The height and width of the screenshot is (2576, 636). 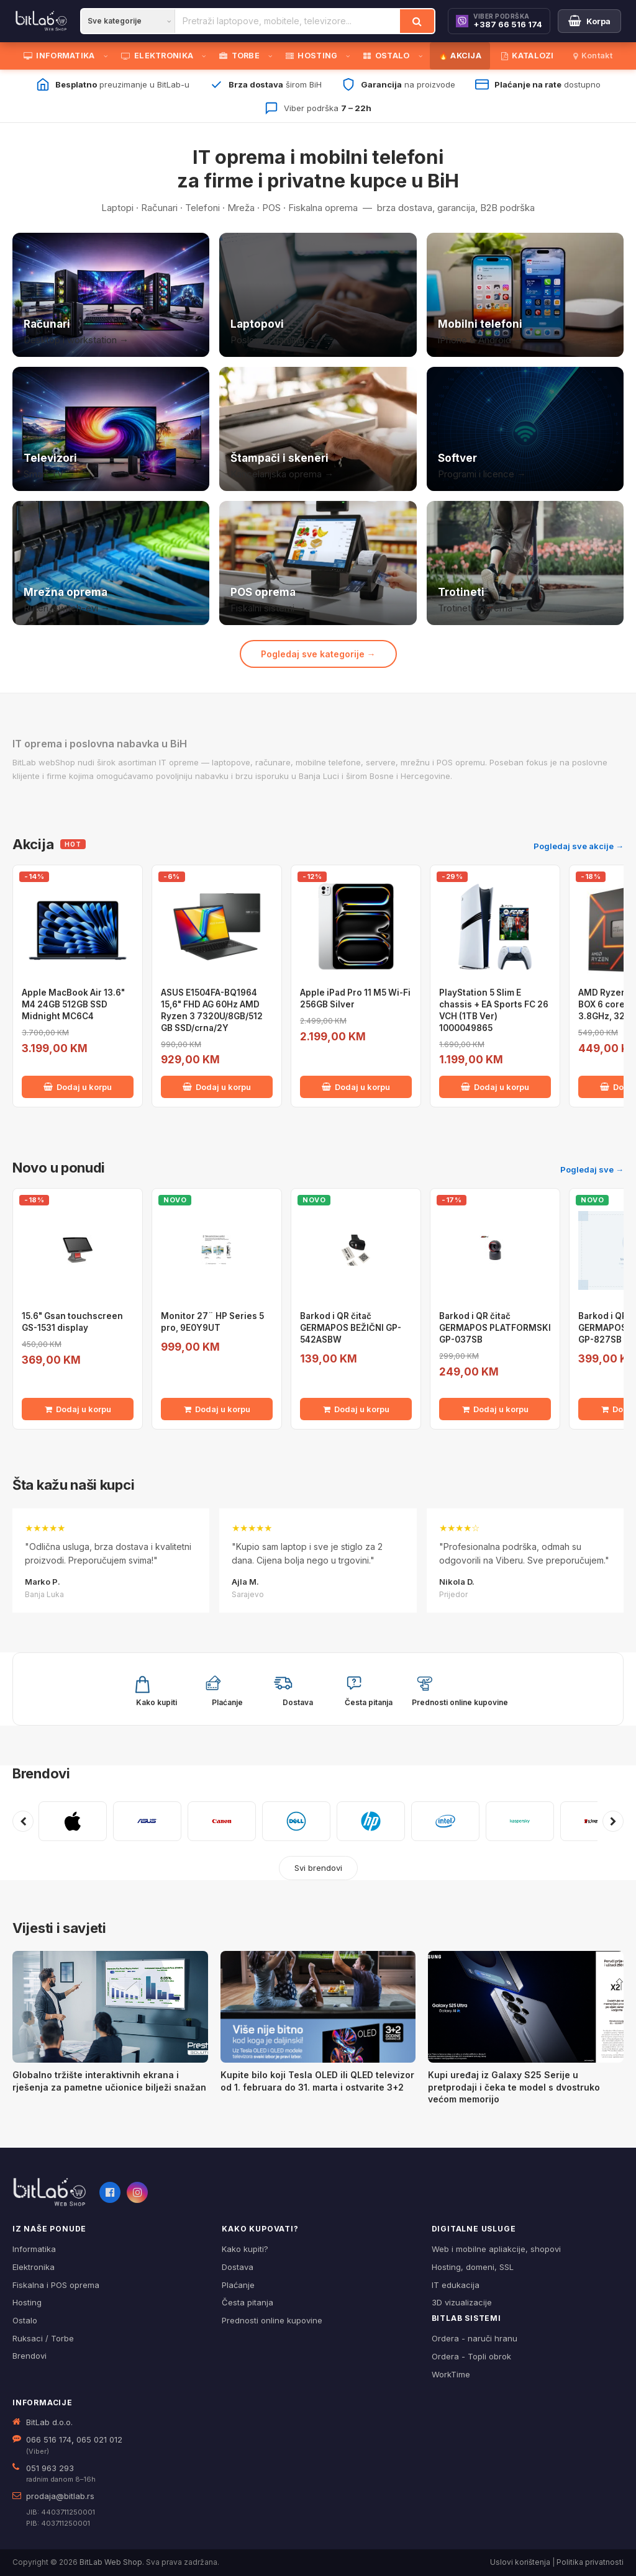 I want to click on Svi brendovi, so click(x=318, y=1868).